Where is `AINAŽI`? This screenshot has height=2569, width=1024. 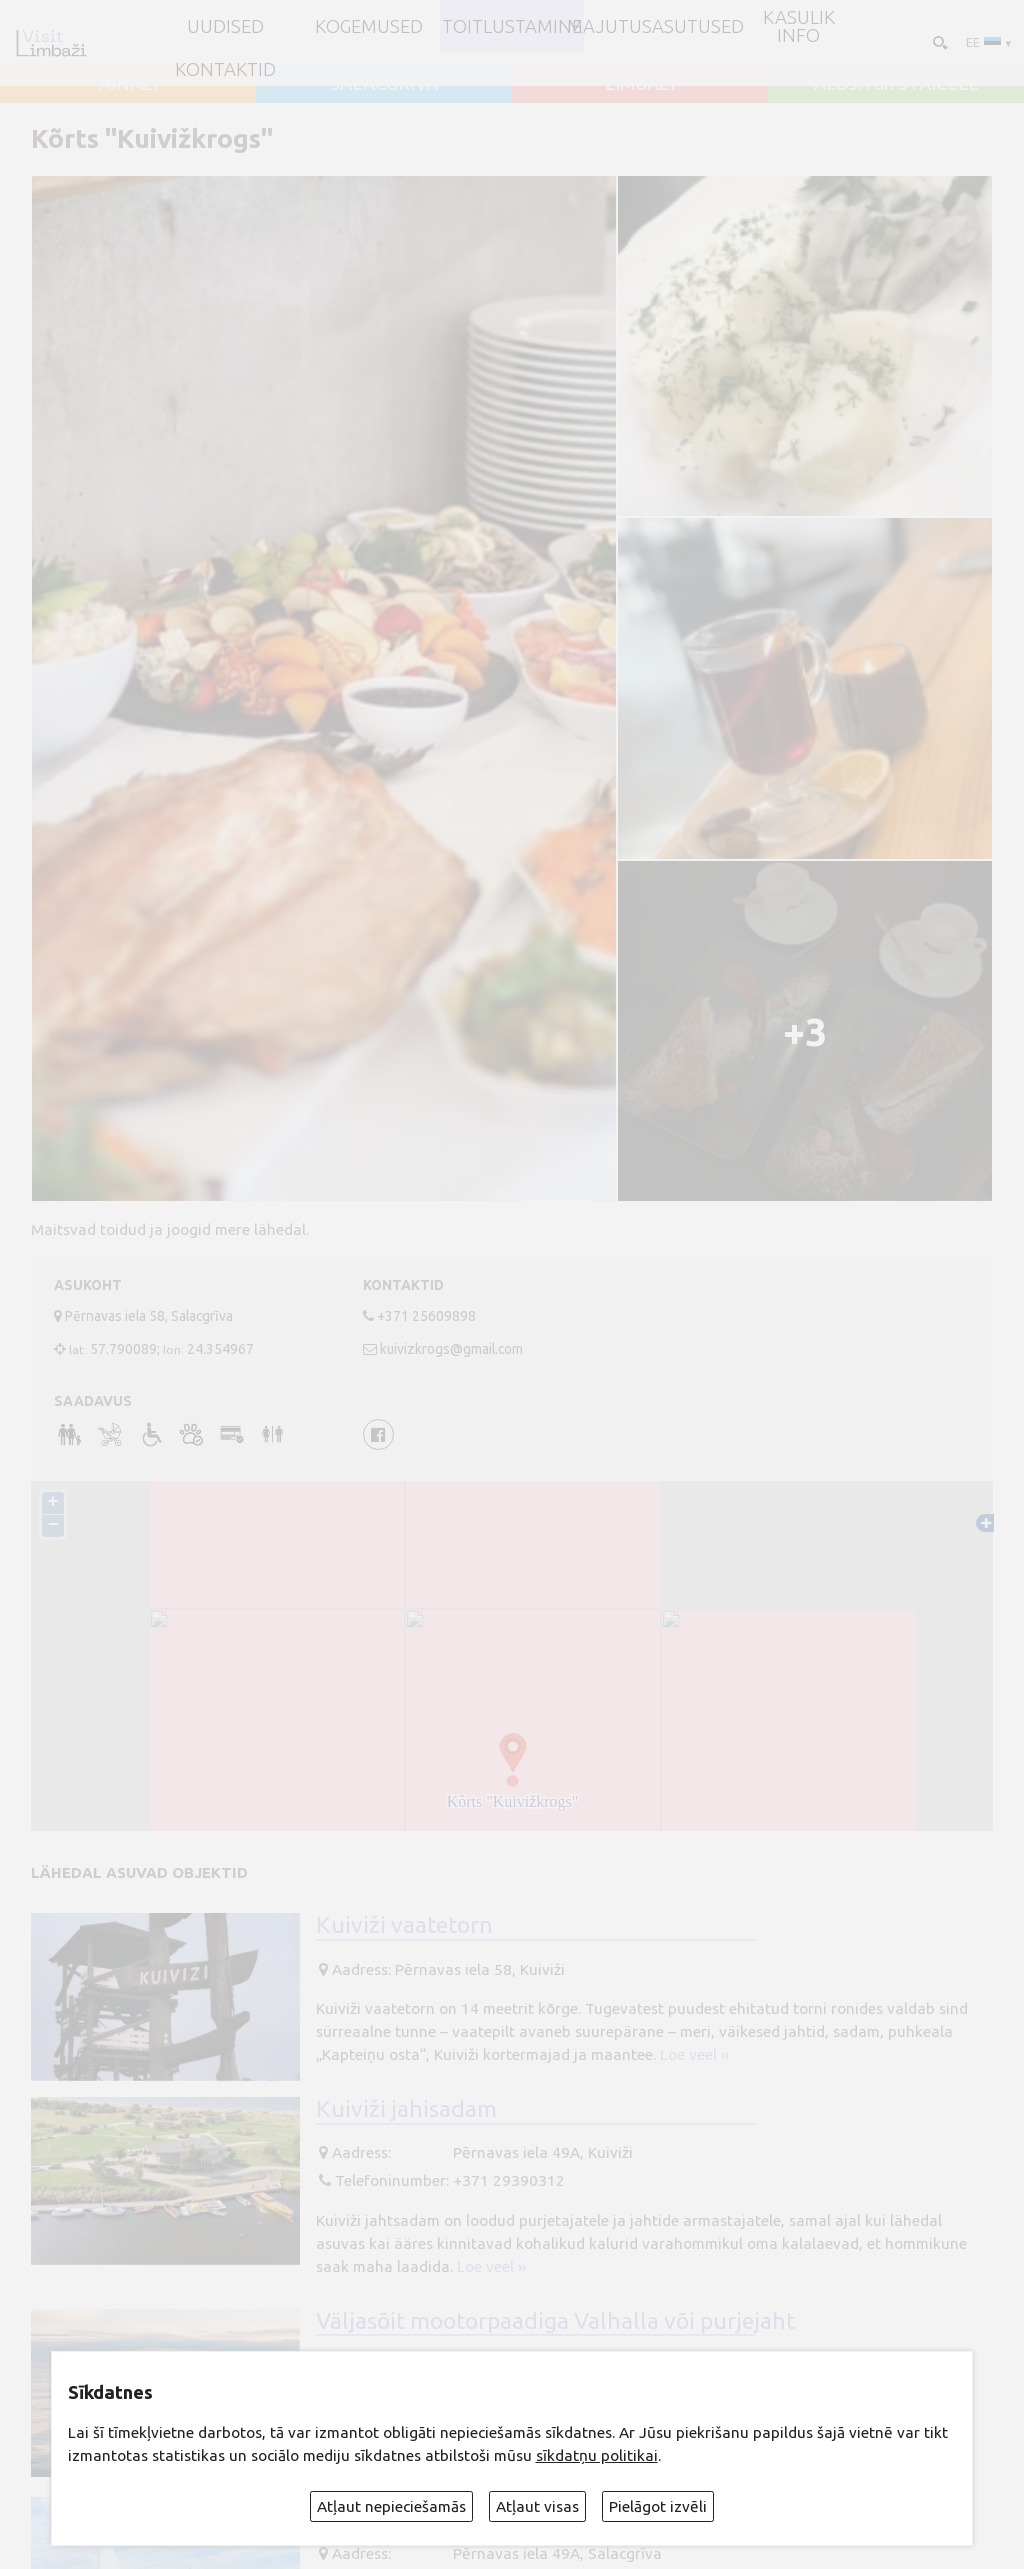
AINAŽI is located at coordinates (128, 83).